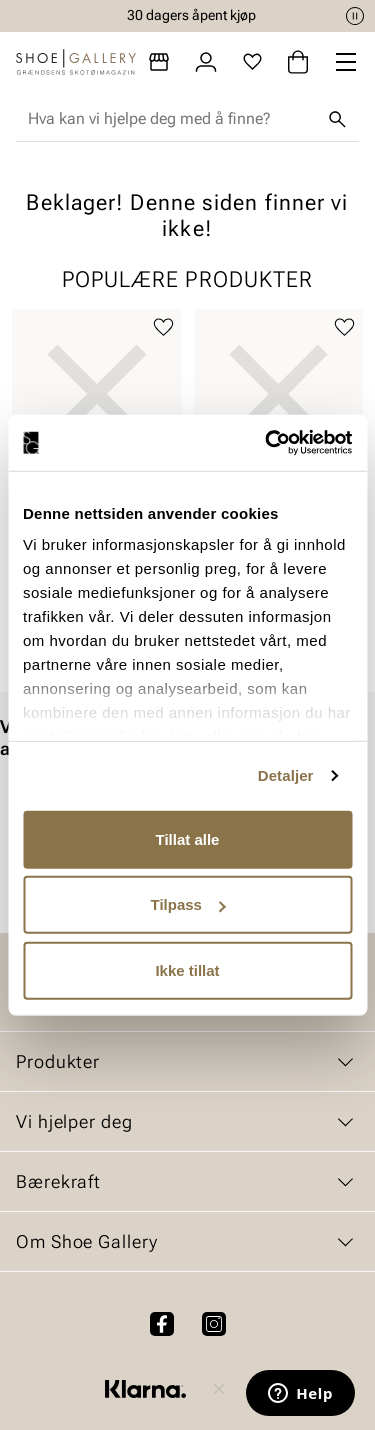 This screenshot has width=375, height=1430. Describe the element at coordinates (163, 327) in the screenshot. I see `[Legg til favoritter]` at that location.